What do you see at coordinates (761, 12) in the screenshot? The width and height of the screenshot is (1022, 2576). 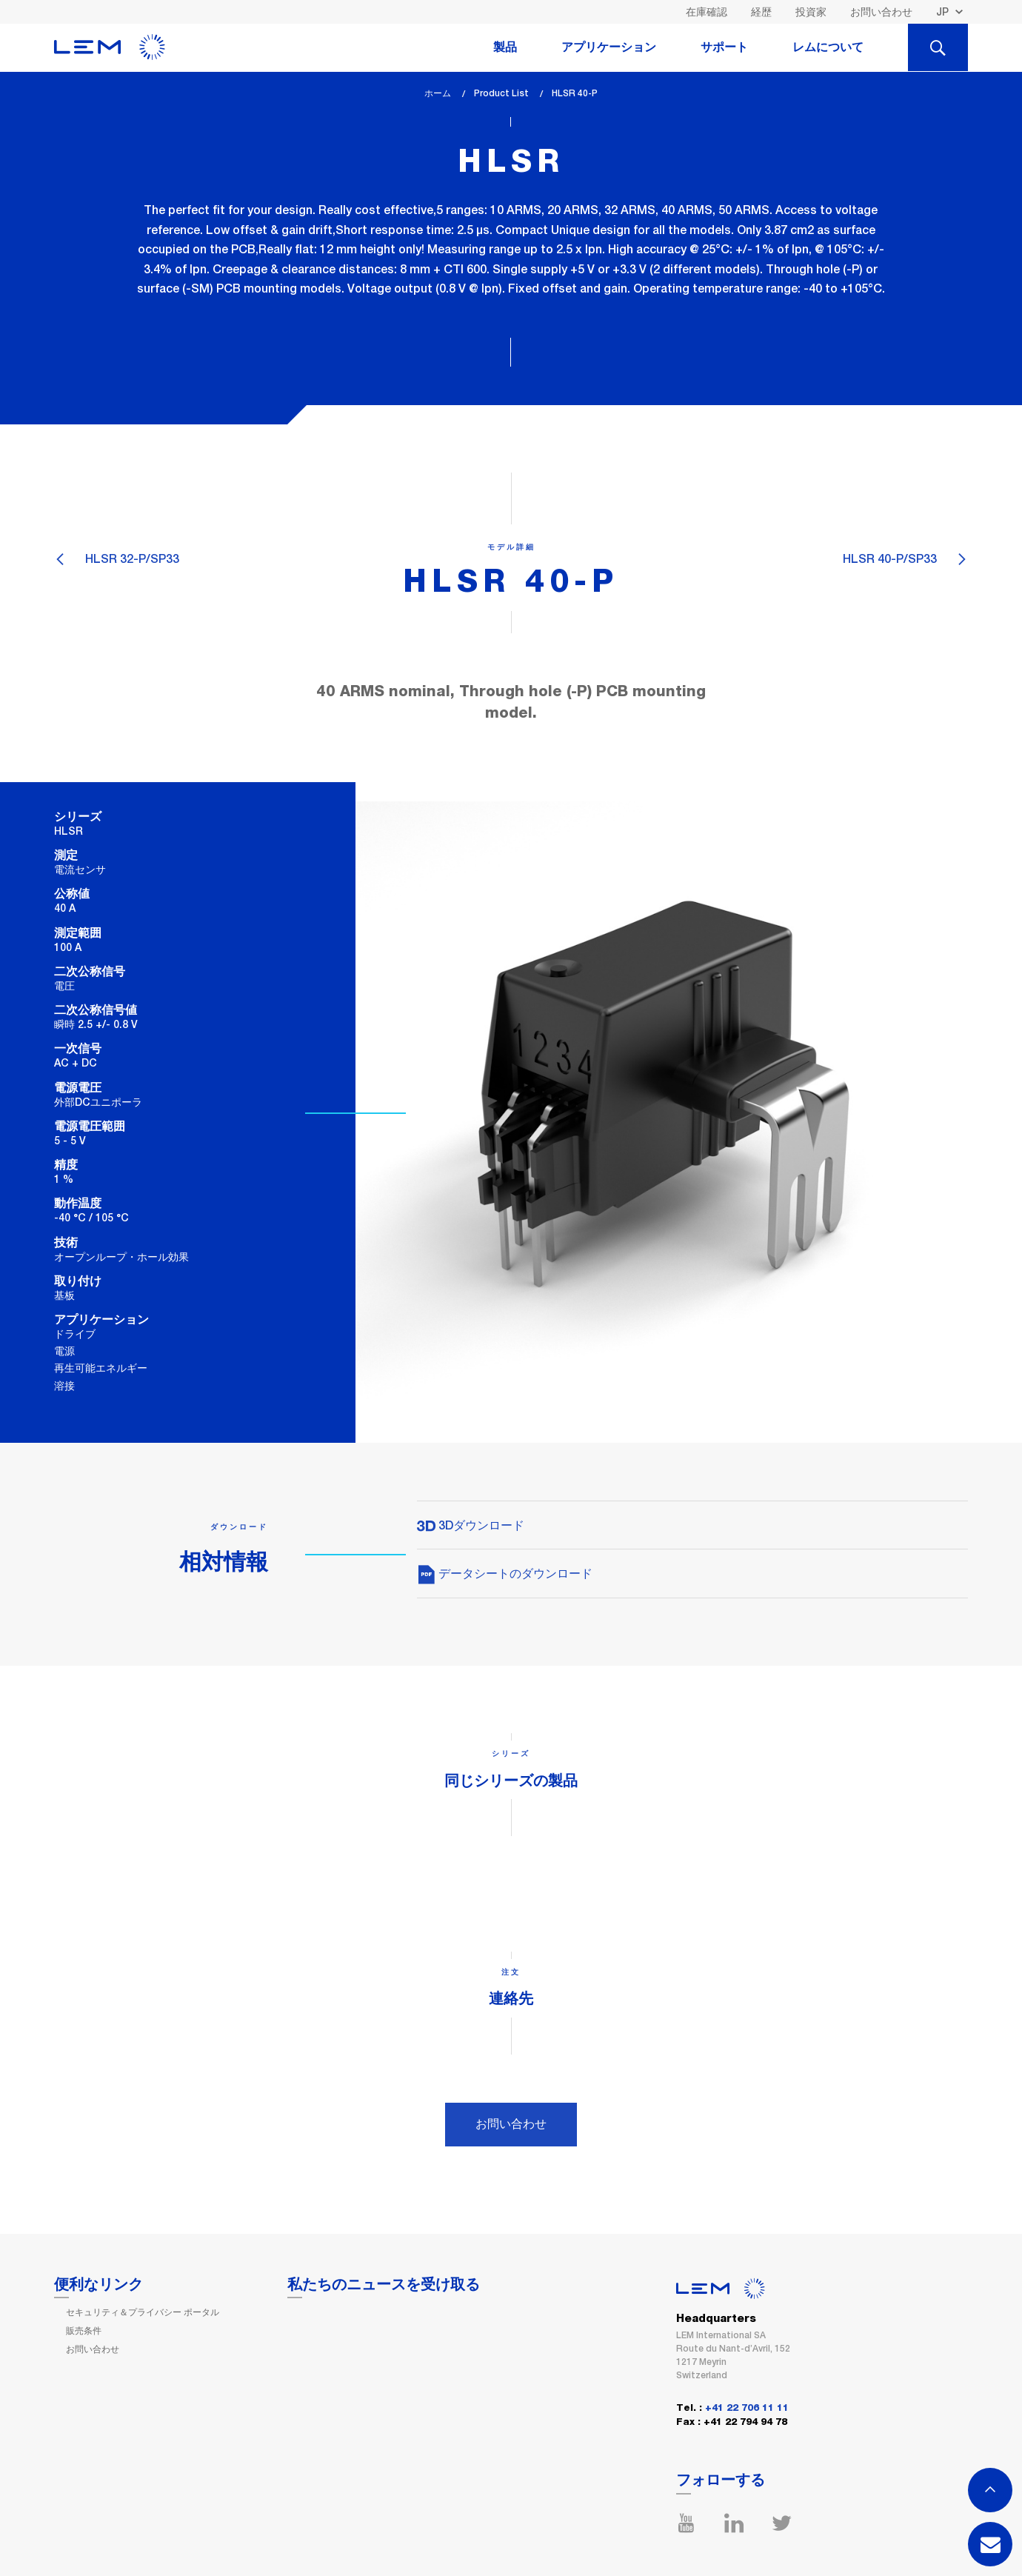 I see `経歴` at bounding box center [761, 12].